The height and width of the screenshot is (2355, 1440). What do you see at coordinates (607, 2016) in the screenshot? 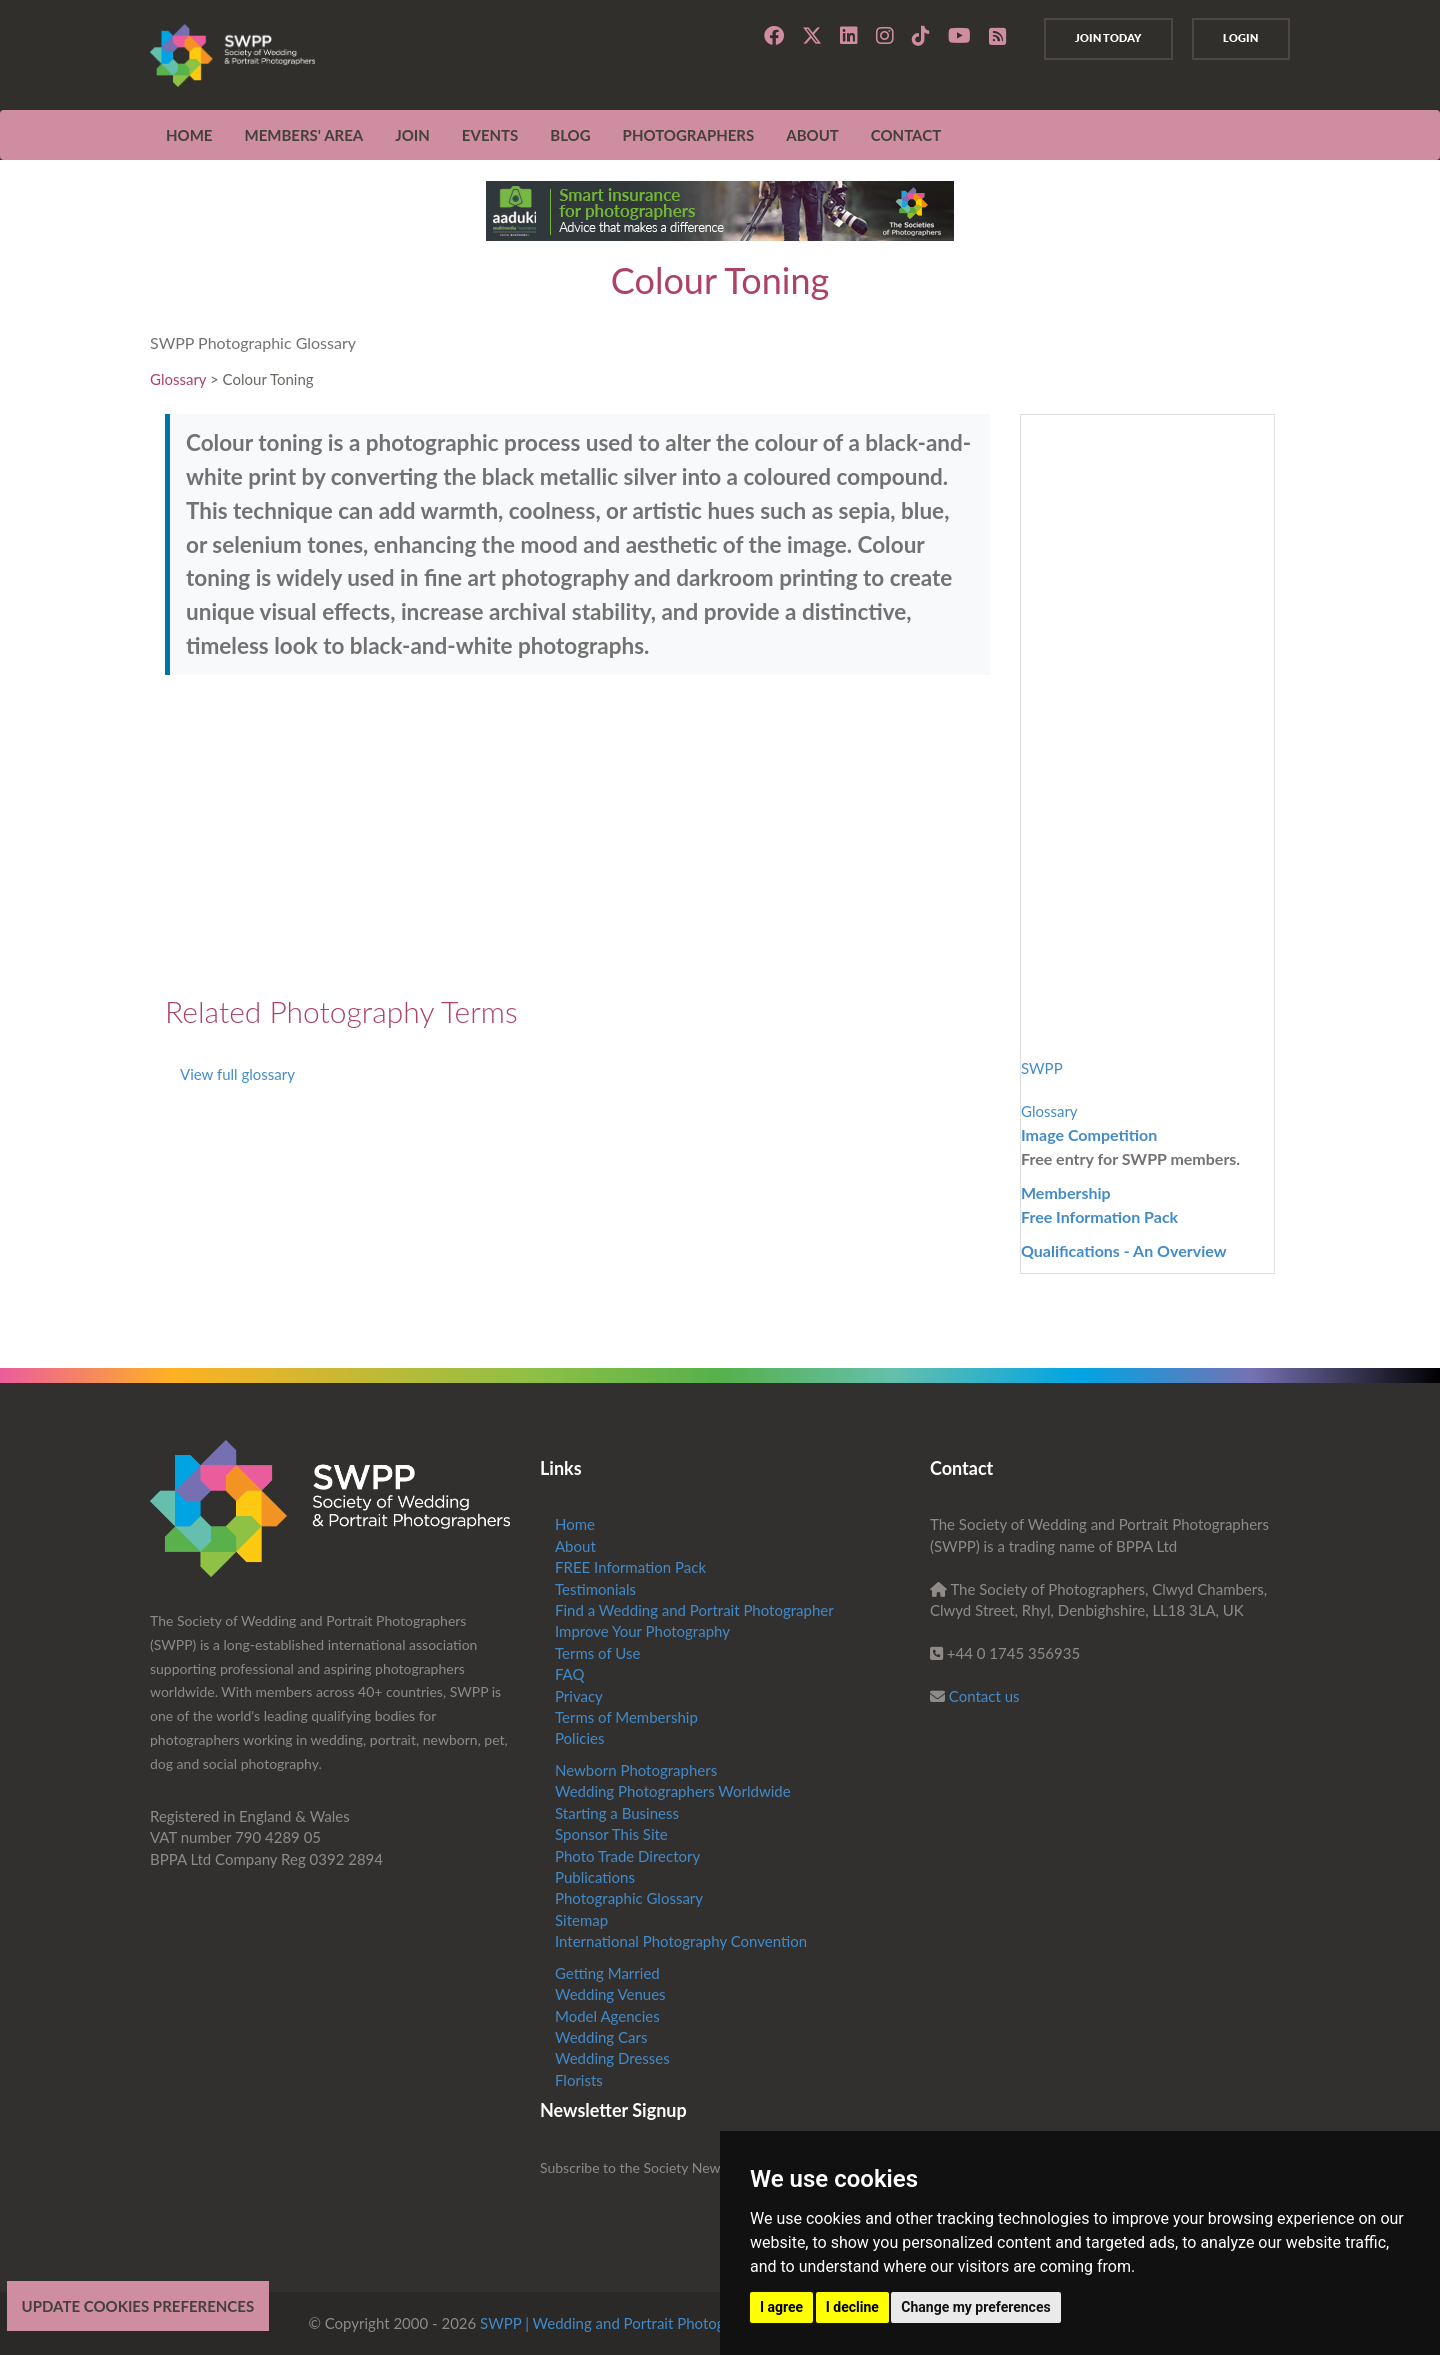
I see `Model Agencies` at bounding box center [607, 2016].